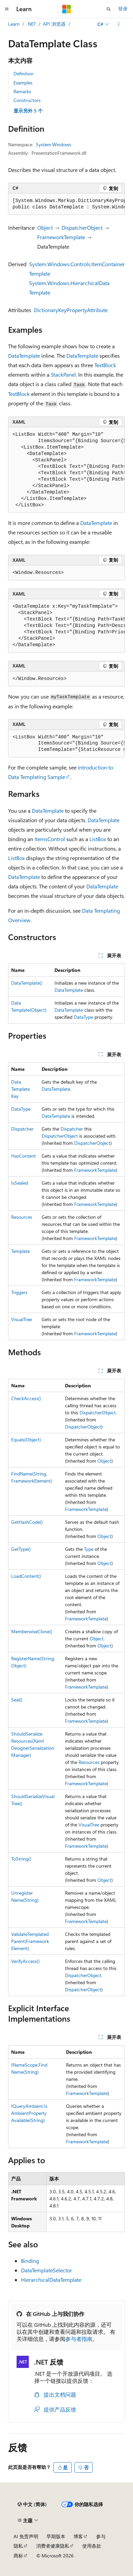  Describe the element at coordinates (45, 227) in the screenshot. I see `Object` at that location.